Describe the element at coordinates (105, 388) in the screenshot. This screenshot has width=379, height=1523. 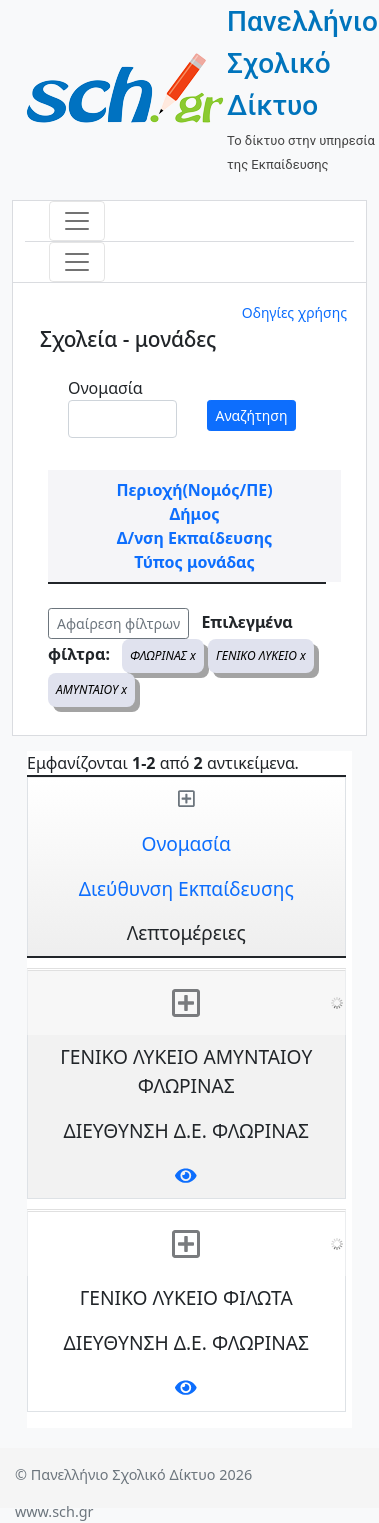
I see `Ονομασία` at that location.